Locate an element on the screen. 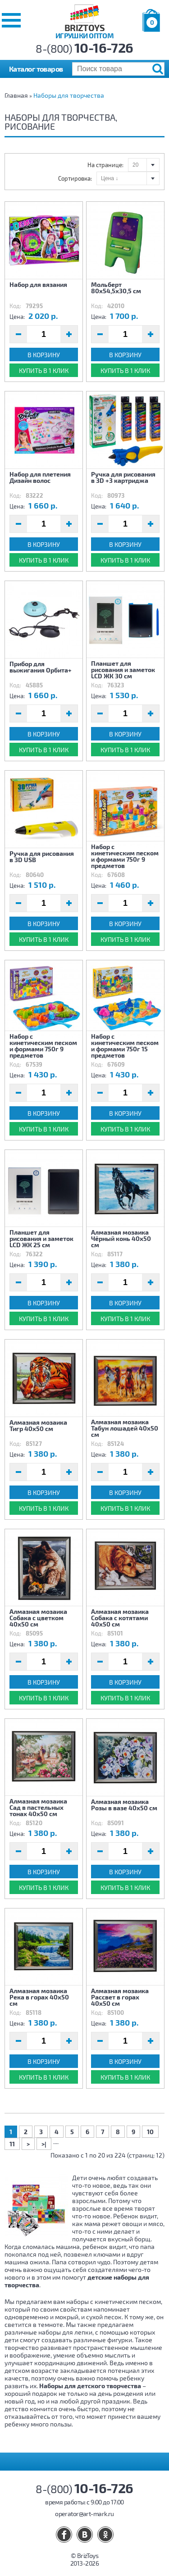 The width and height of the screenshot is (169, 2576). Главная is located at coordinates (16, 95).